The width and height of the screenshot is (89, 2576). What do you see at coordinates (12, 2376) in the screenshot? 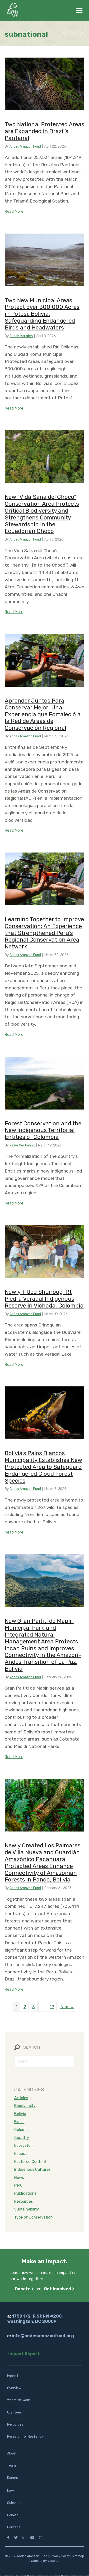
I see `Impact [menuitem]` at bounding box center [12, 2376].